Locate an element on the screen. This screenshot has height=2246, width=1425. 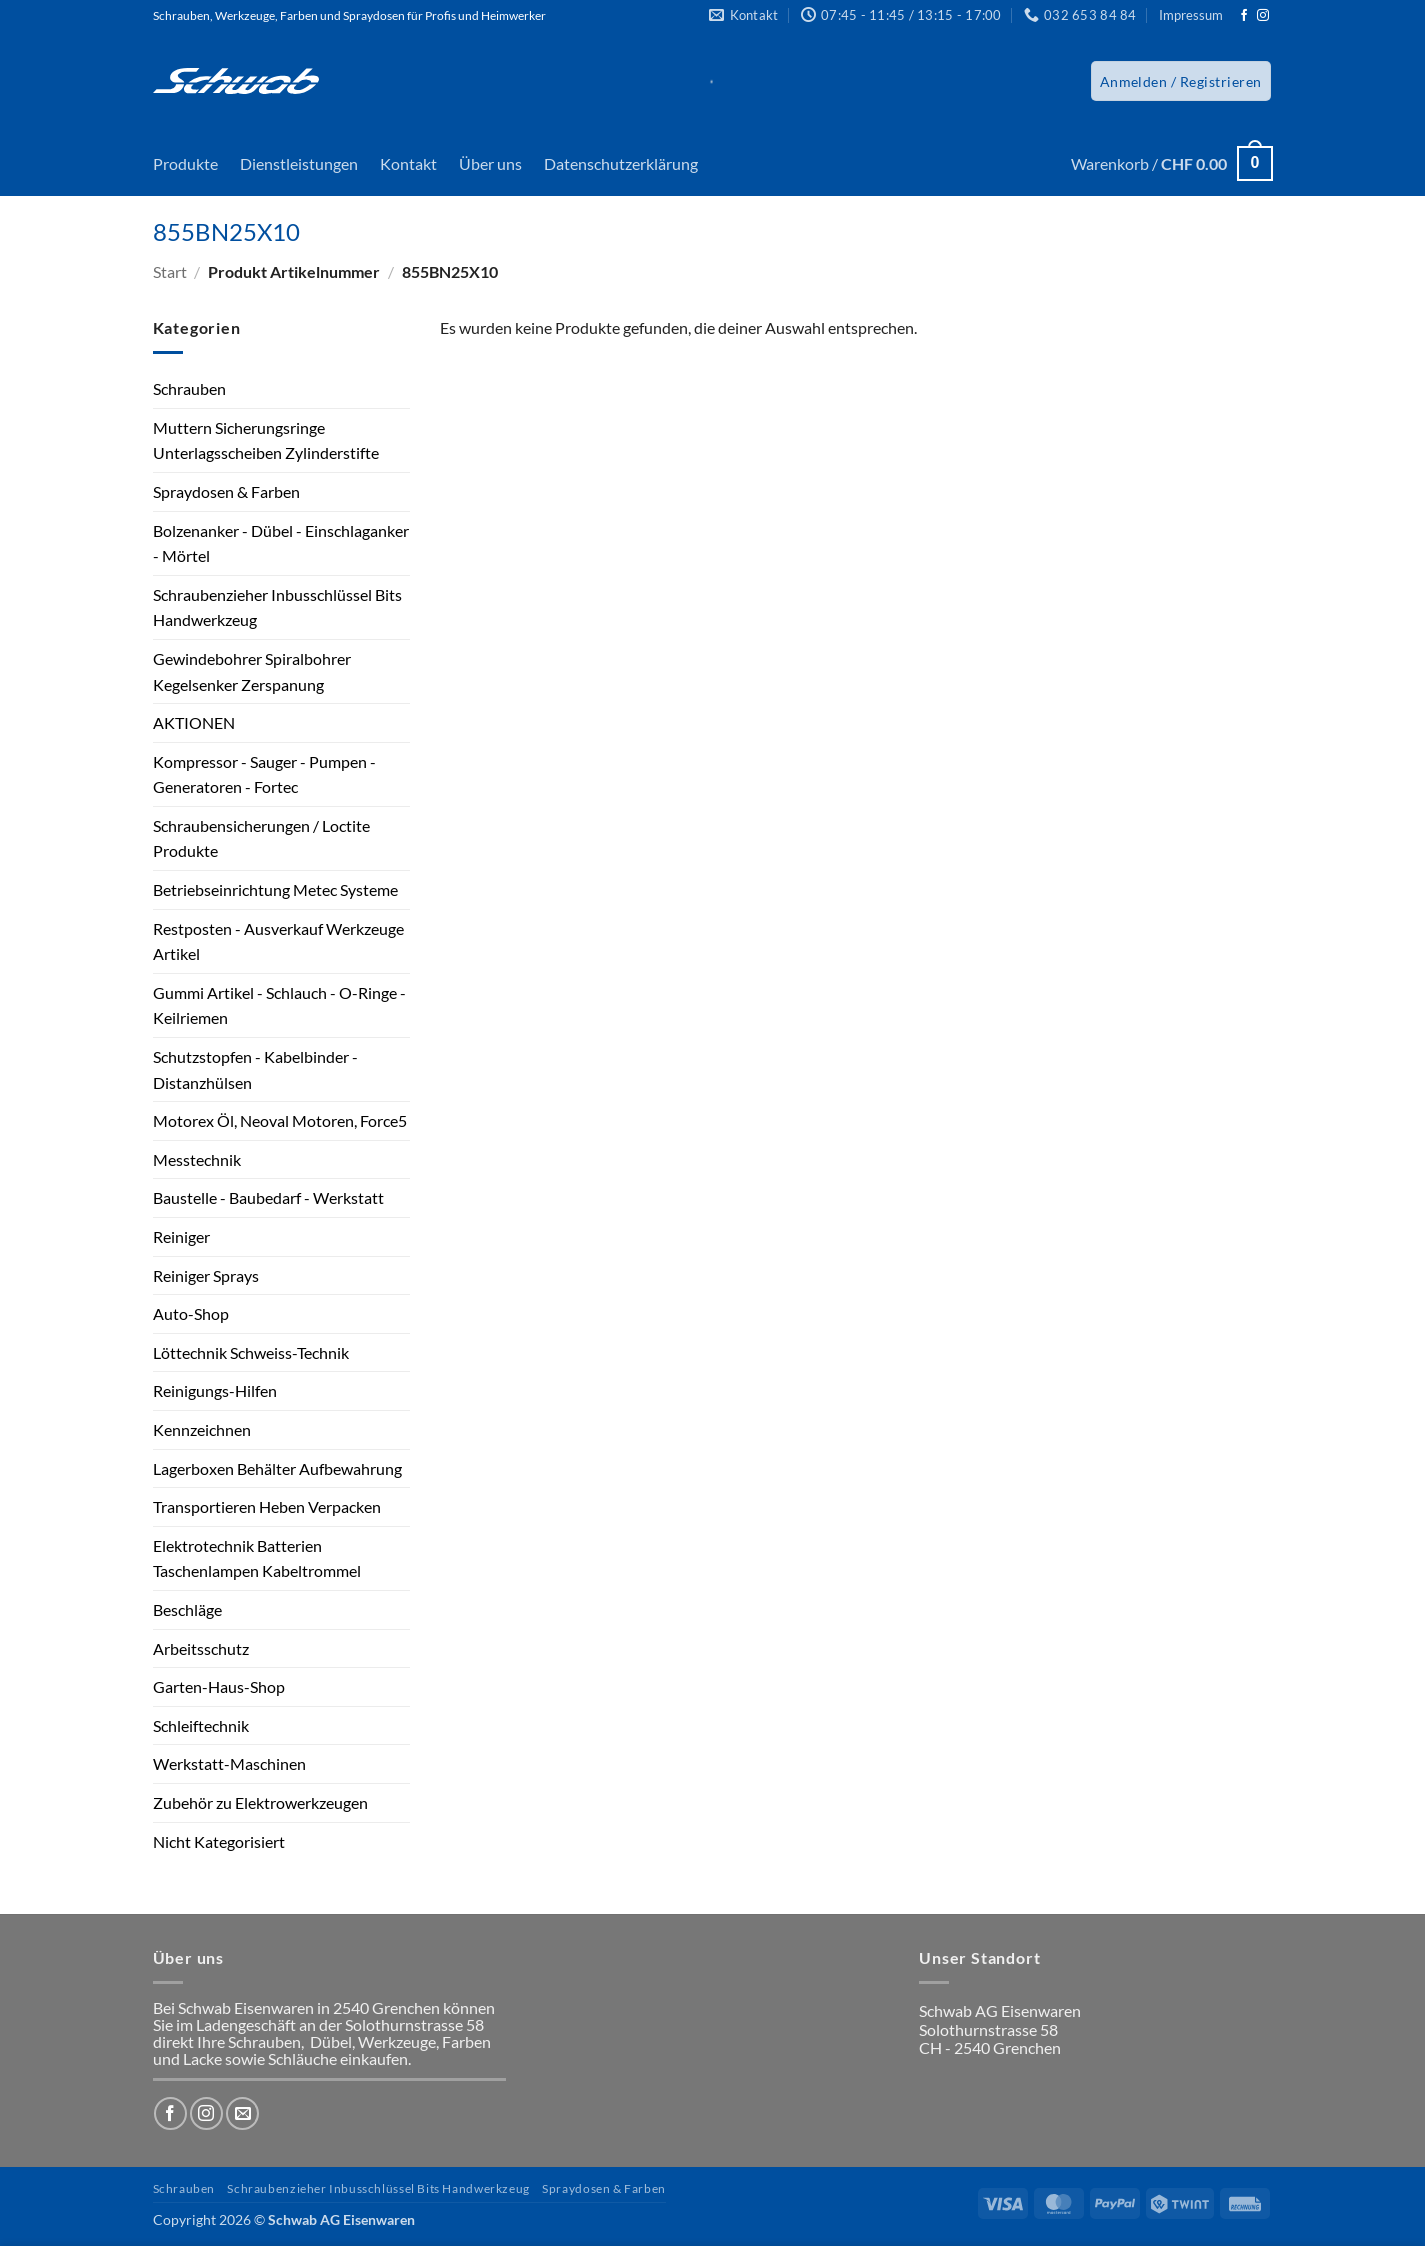
Werkstatt-Maschinen is located at coordinates (229, 1763).